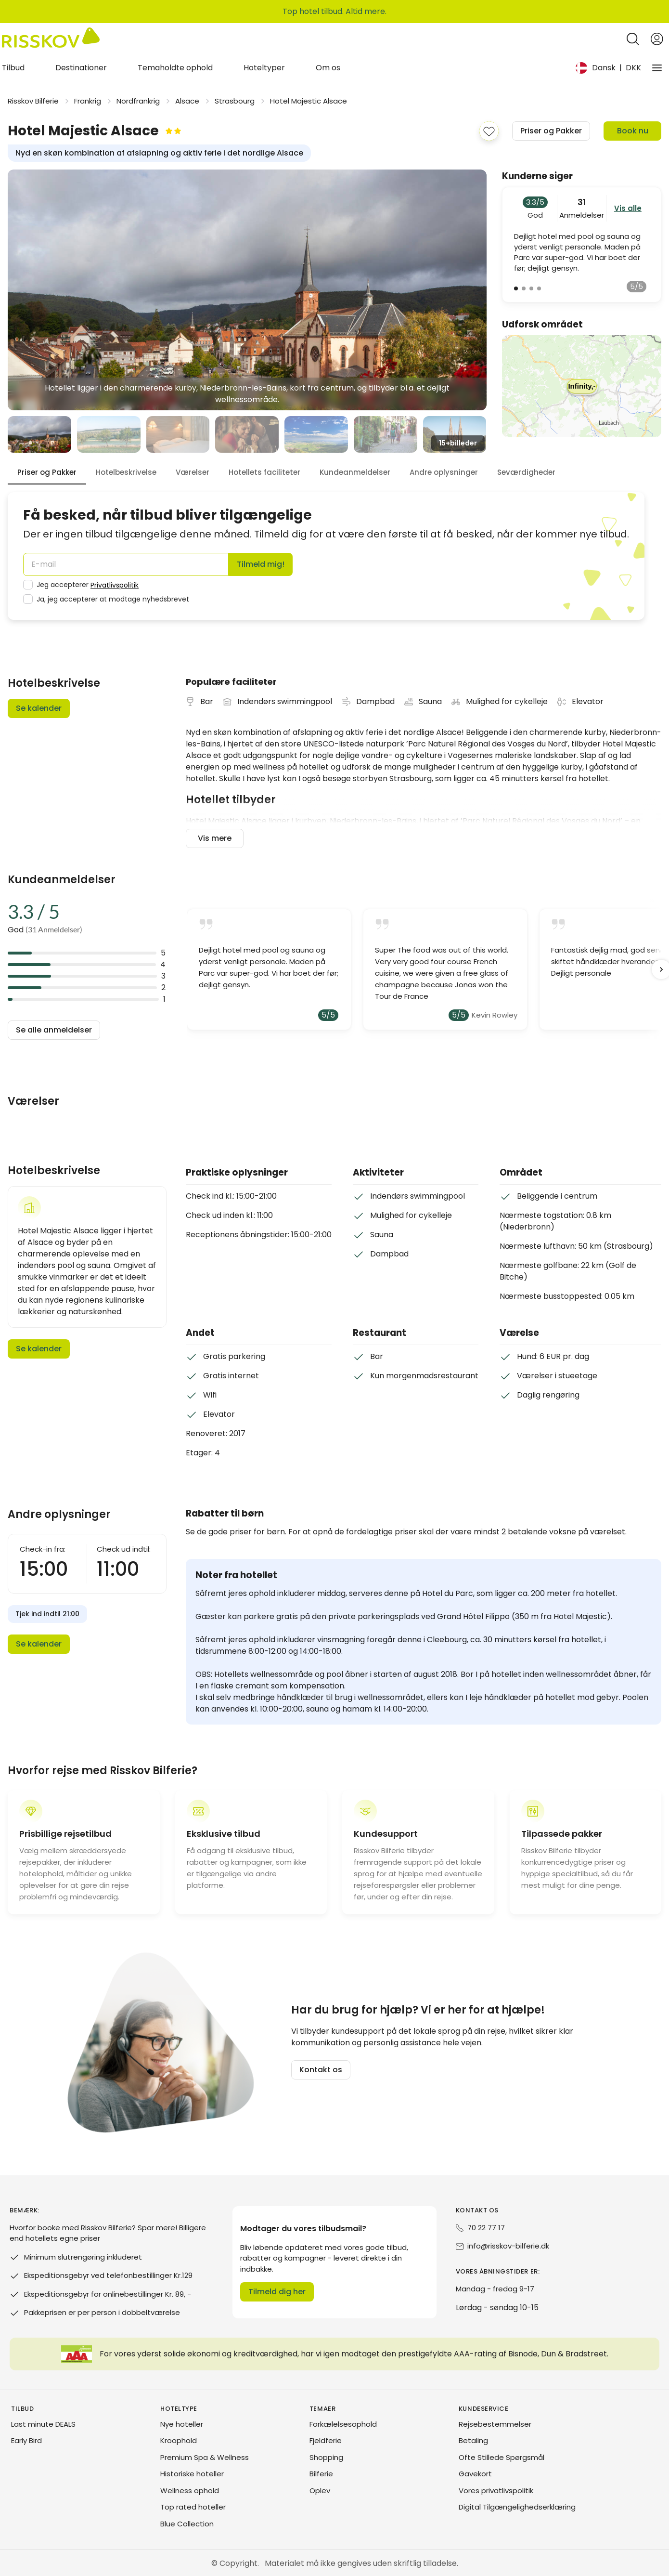  Describe the element at coordinates (47, 472) in the screenshot. I see `Priser og Pakker` at that location.